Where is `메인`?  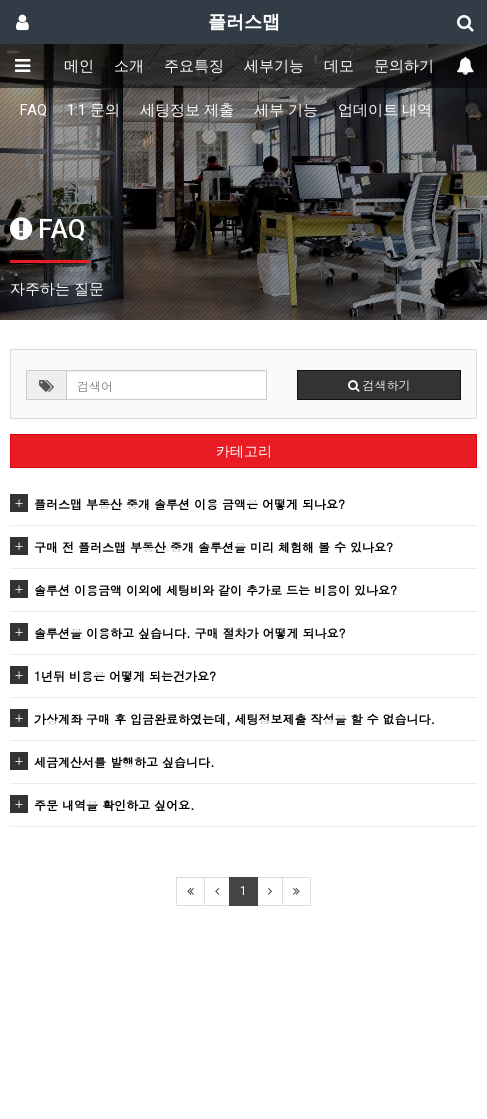 메인 is located at coordinates (79, 66).